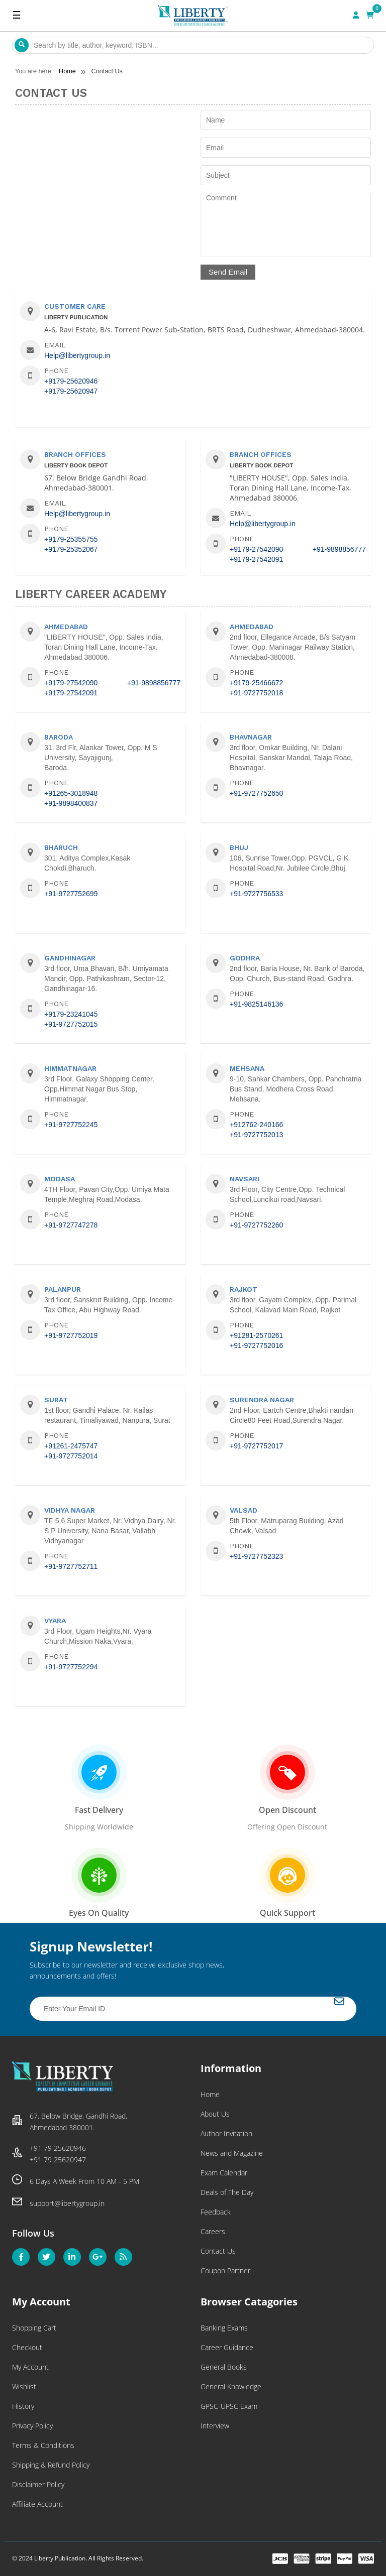  What do you see at coordinates (59, 1179) in the screenshot?
I see `Modasa` at bounding box center [59, 1179].